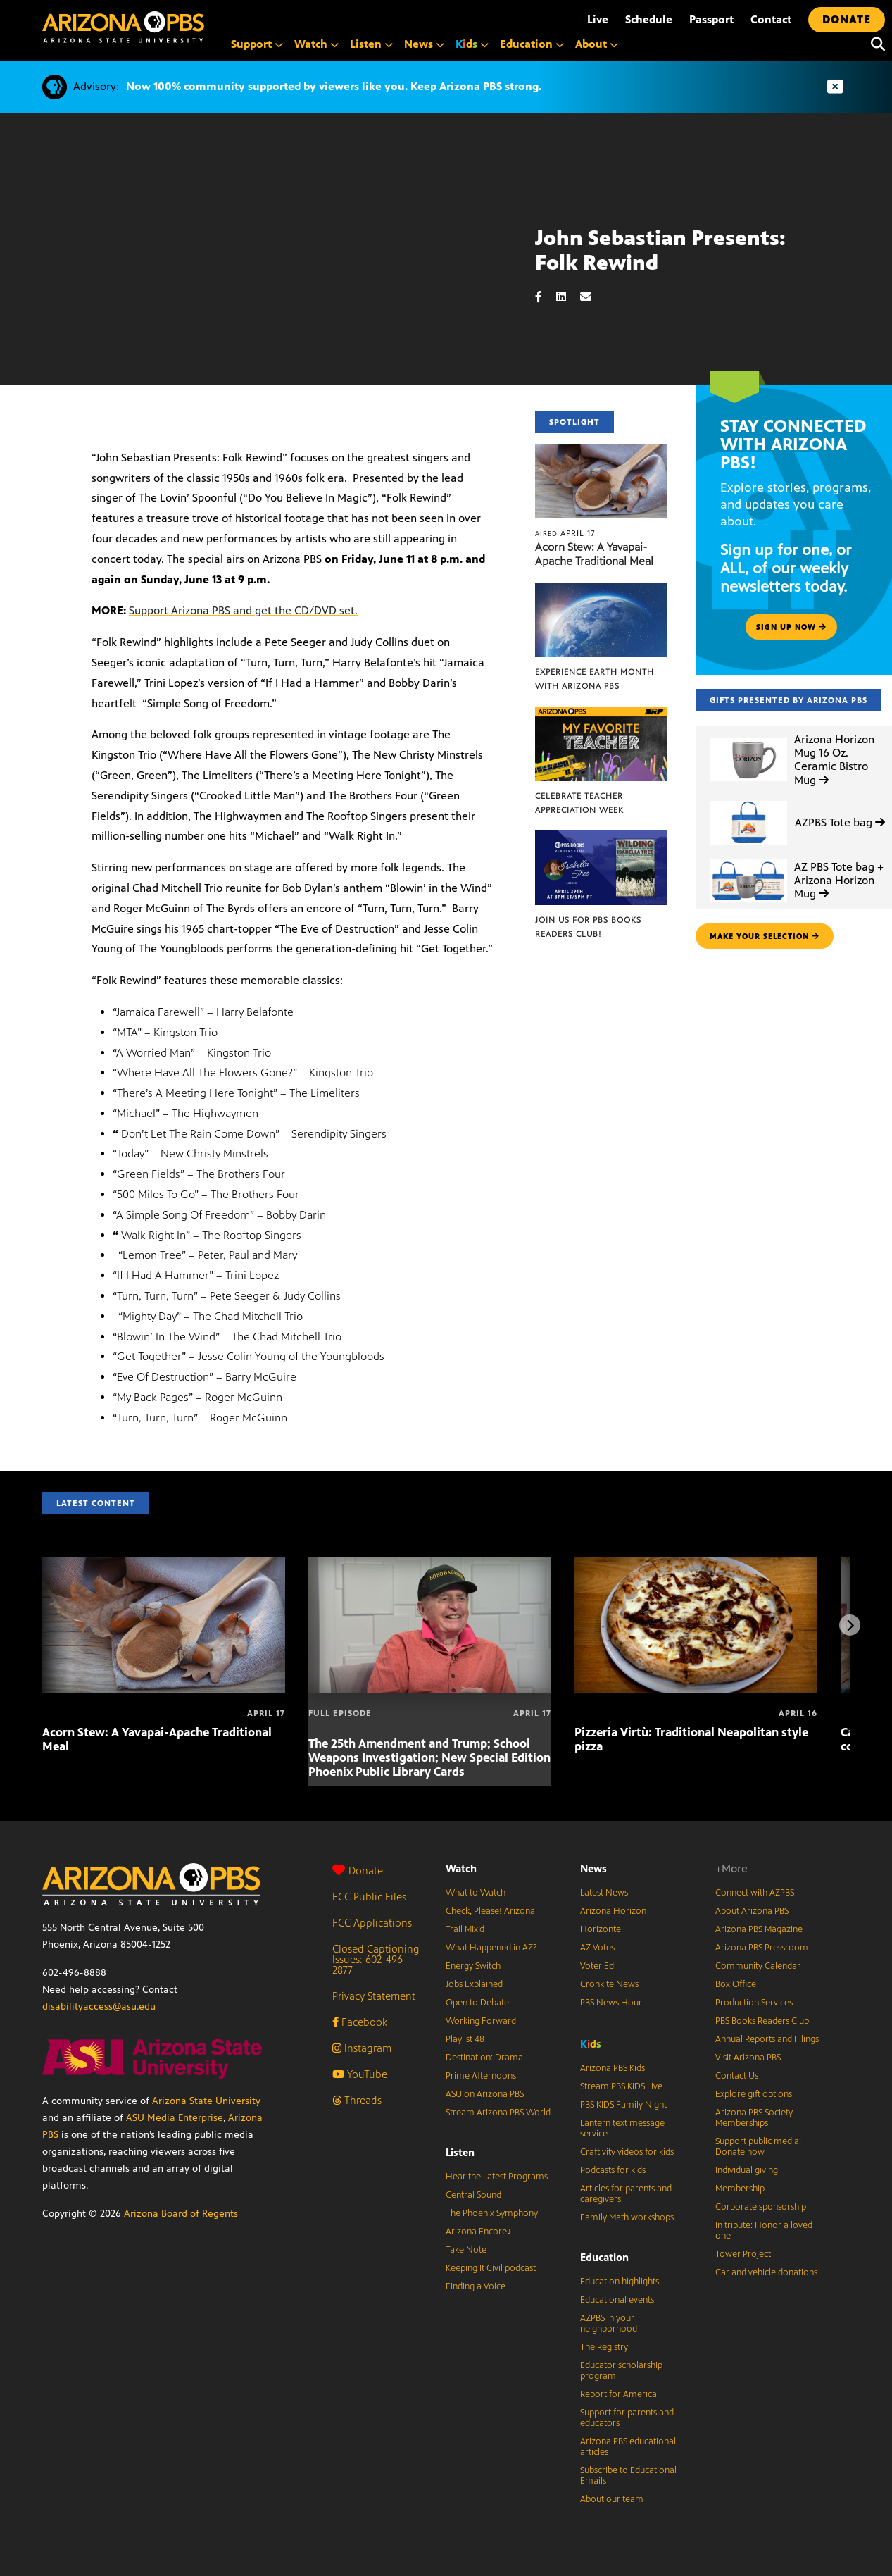  Describe the element at coordinates (754, 2002) in the screenshot. I see `Production Services` at that location.